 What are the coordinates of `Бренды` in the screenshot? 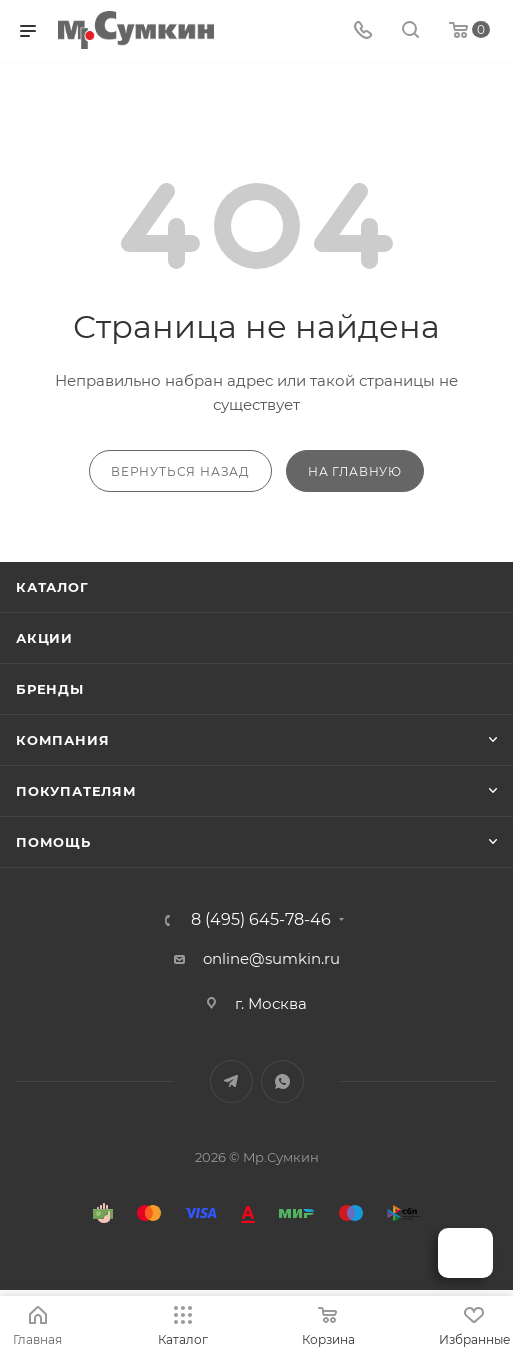 It's located at (50, 689).